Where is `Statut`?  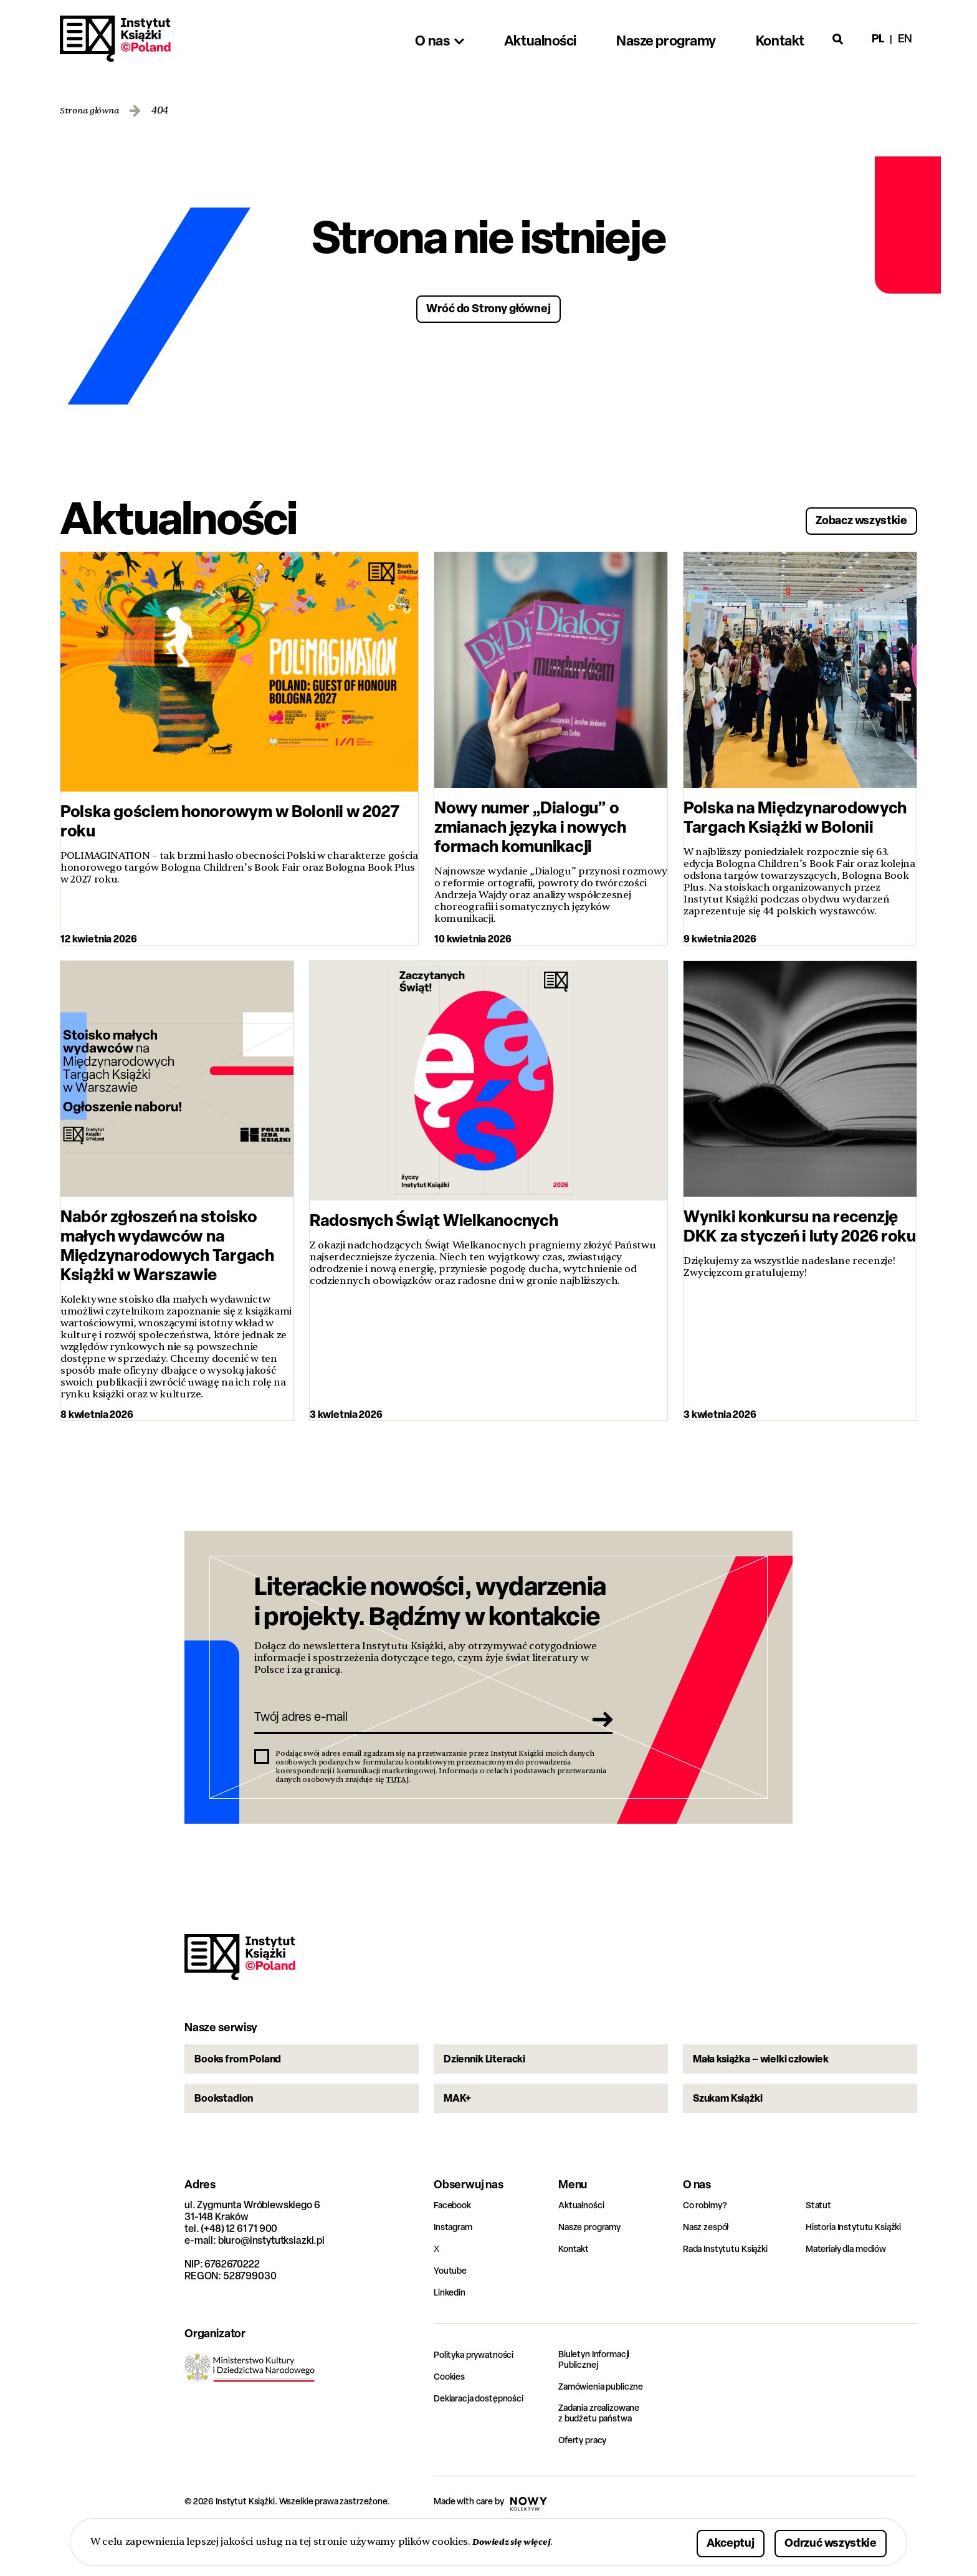
Statut is located at coordinates (820, 2246).